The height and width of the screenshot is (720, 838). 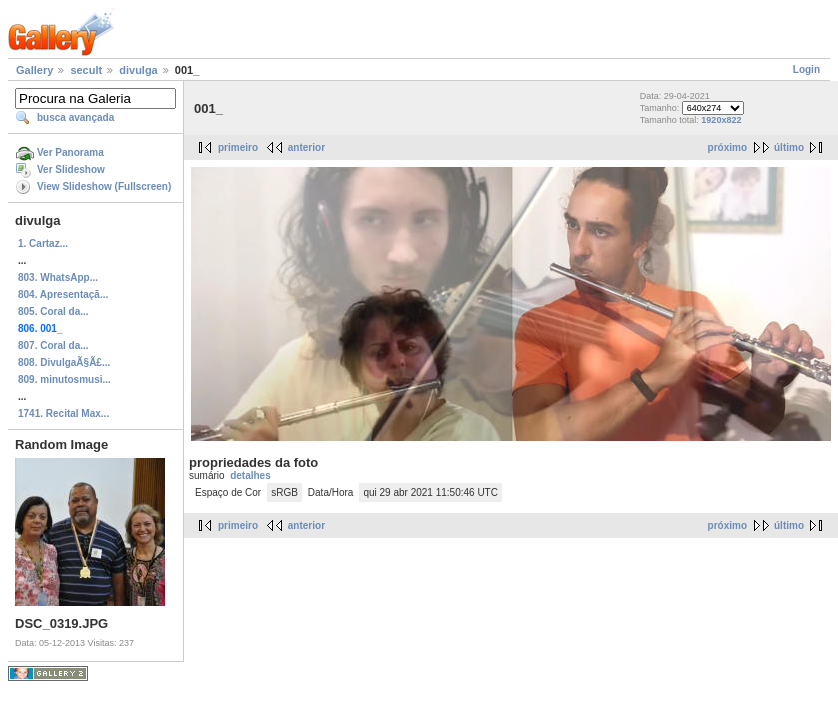 I want to click on busca avançada, so click(x=75, y=117).